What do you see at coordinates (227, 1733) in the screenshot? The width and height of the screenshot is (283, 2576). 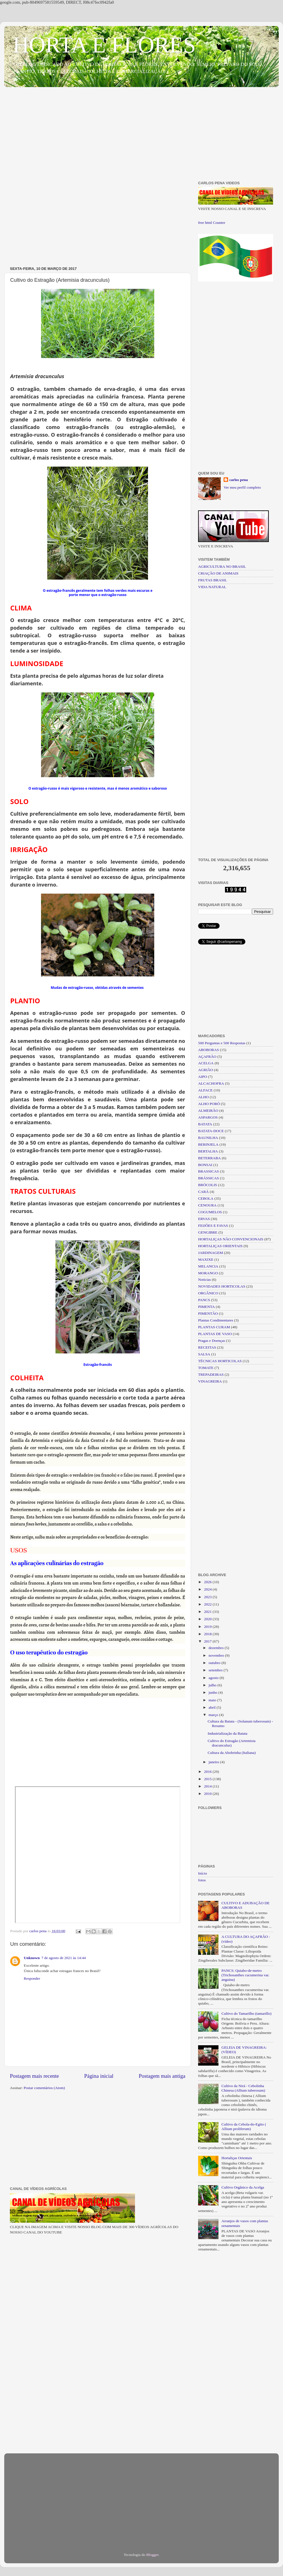 I see `Industrialização da Batata` at bounding box center [227, 1733].